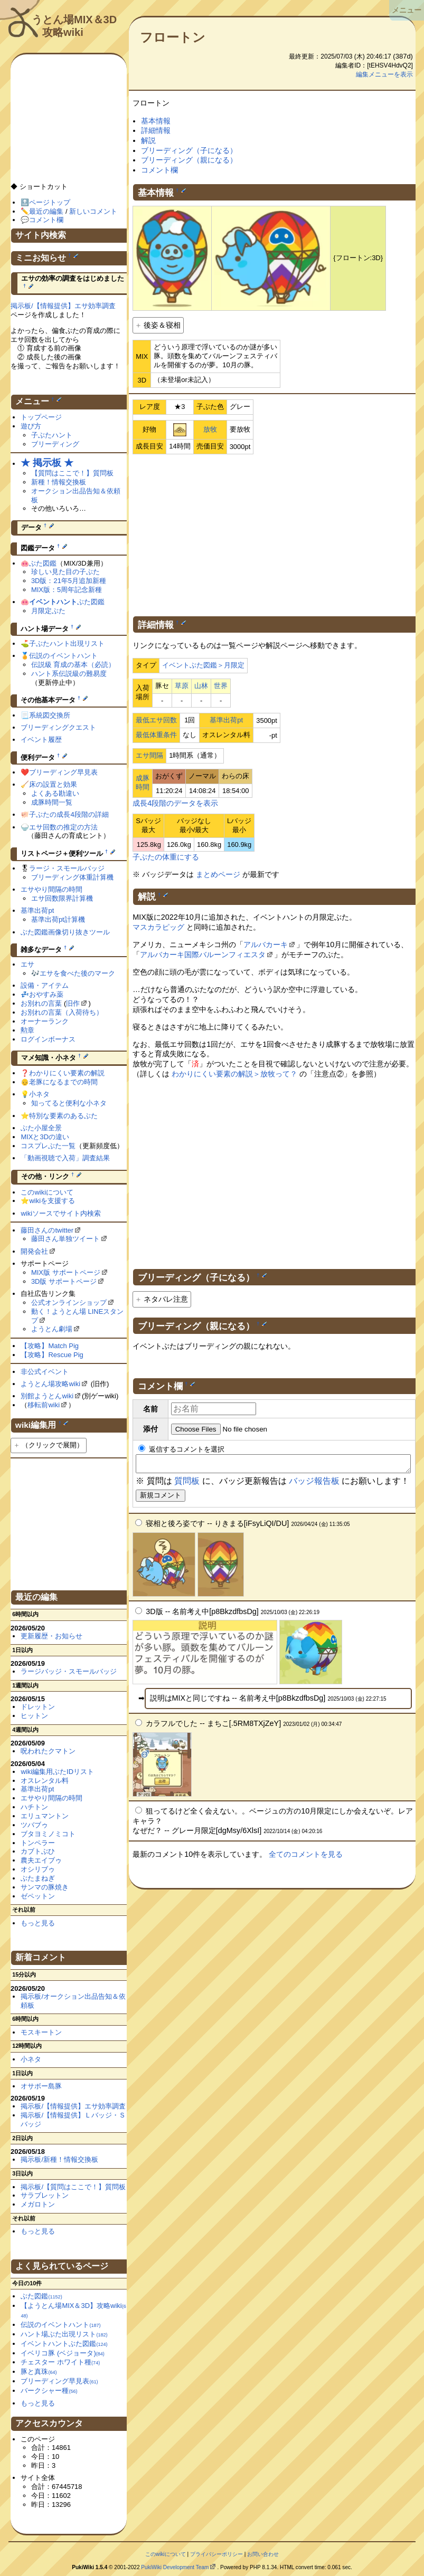 This screenshot has height=2576, width=424. What do you see at coordinates (201, 686) in the screenshot?
I see `山林` at bounding box center [201, 686].